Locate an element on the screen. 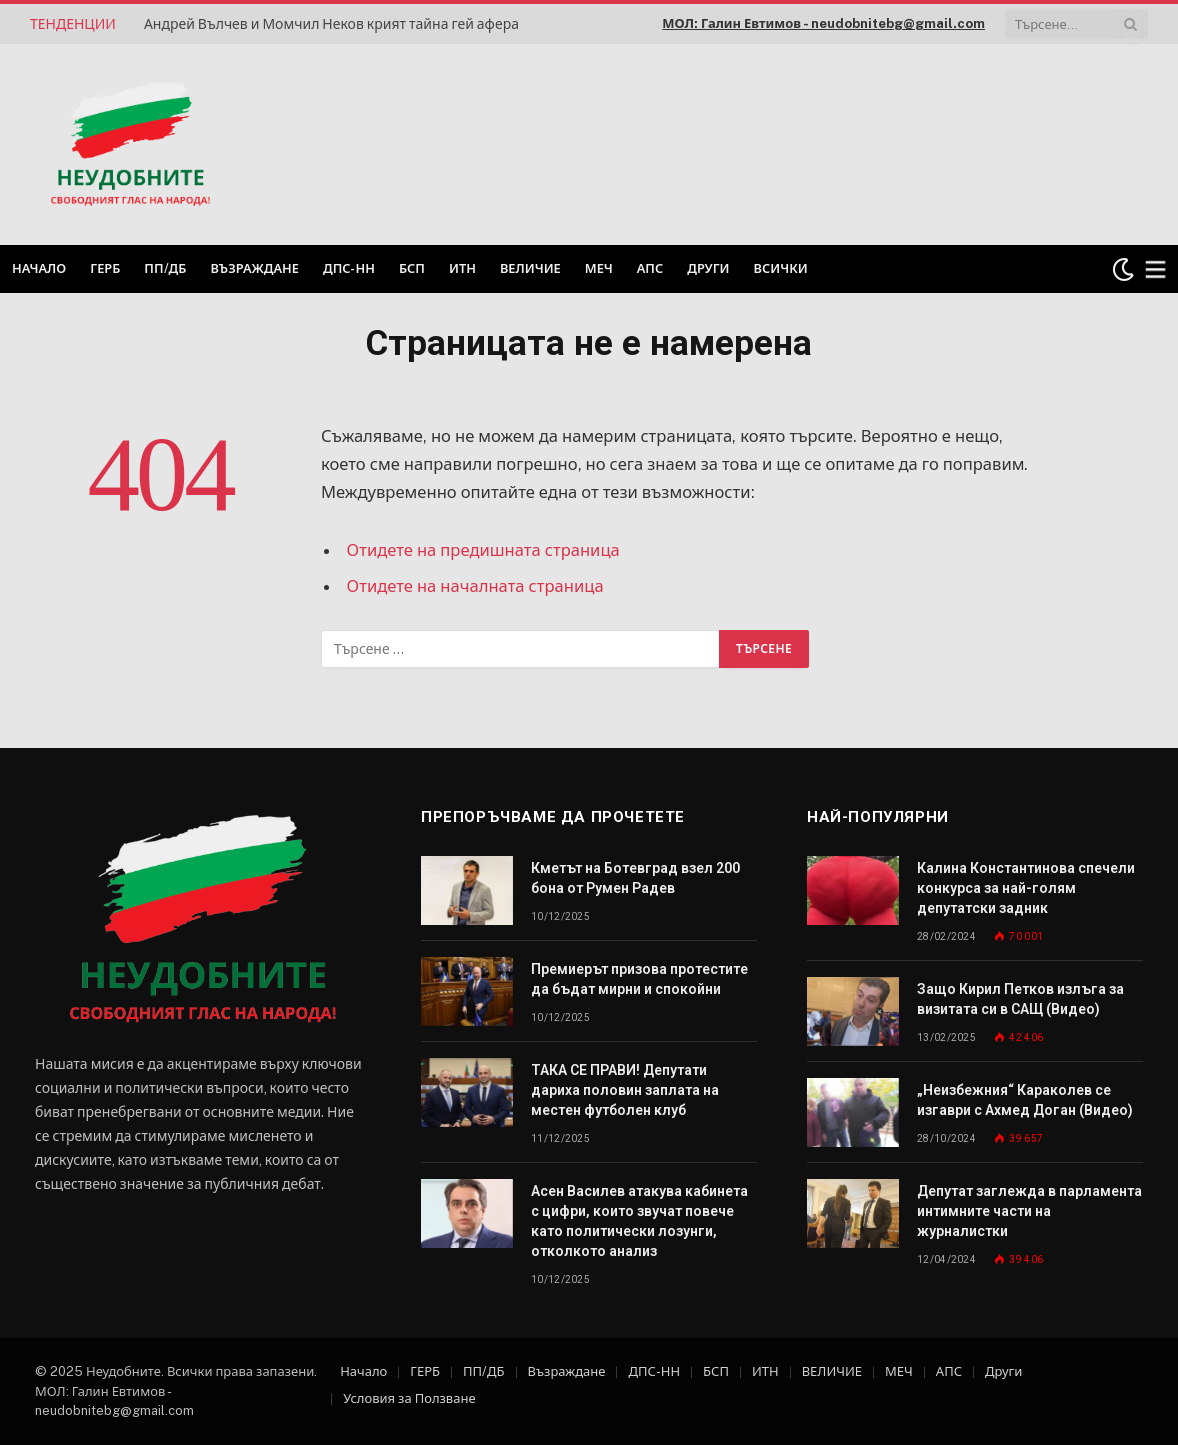  Условия за Ползване is located at coordinates (409, 1398).